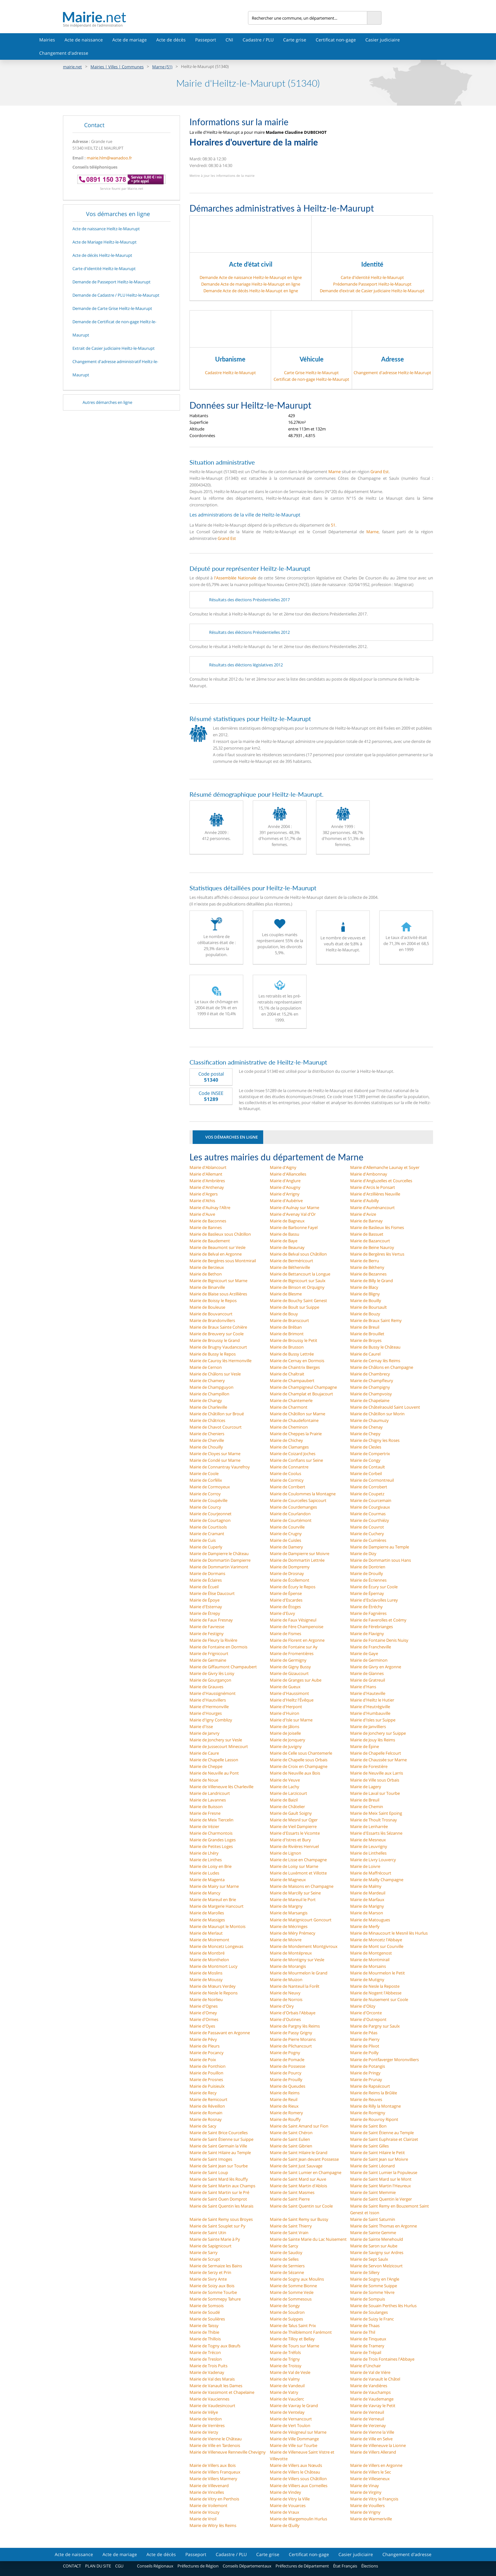  Describe the element at coordinates (287, 2059) in the screenshot. I see `Mairie de Pomacle` at that location.